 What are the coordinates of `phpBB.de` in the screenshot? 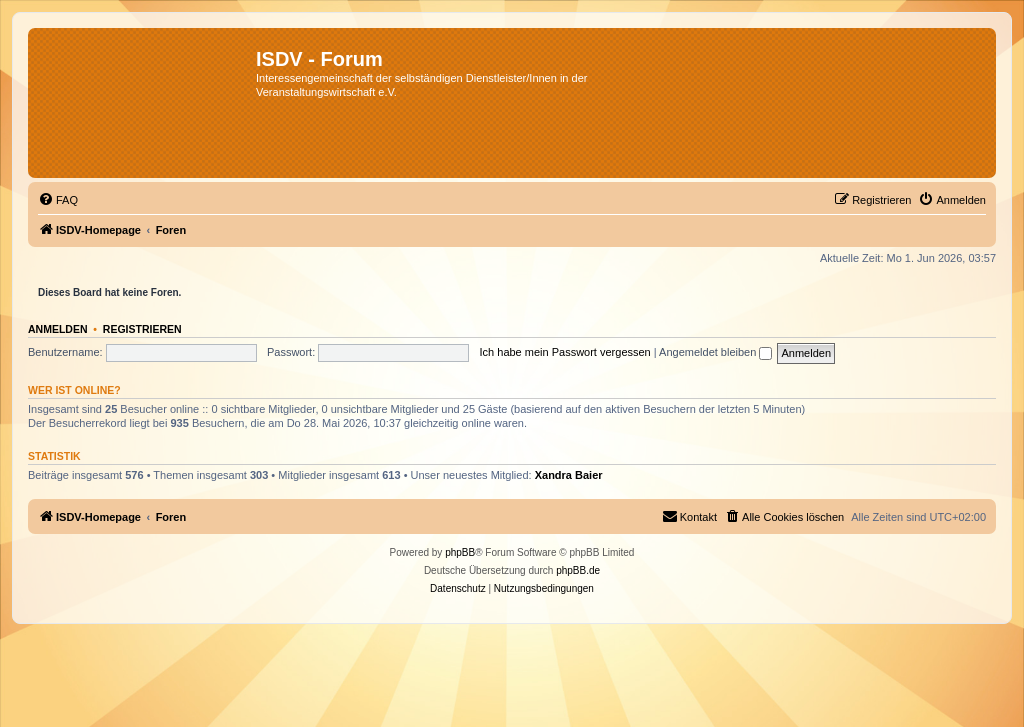 It's located at (578, 570).